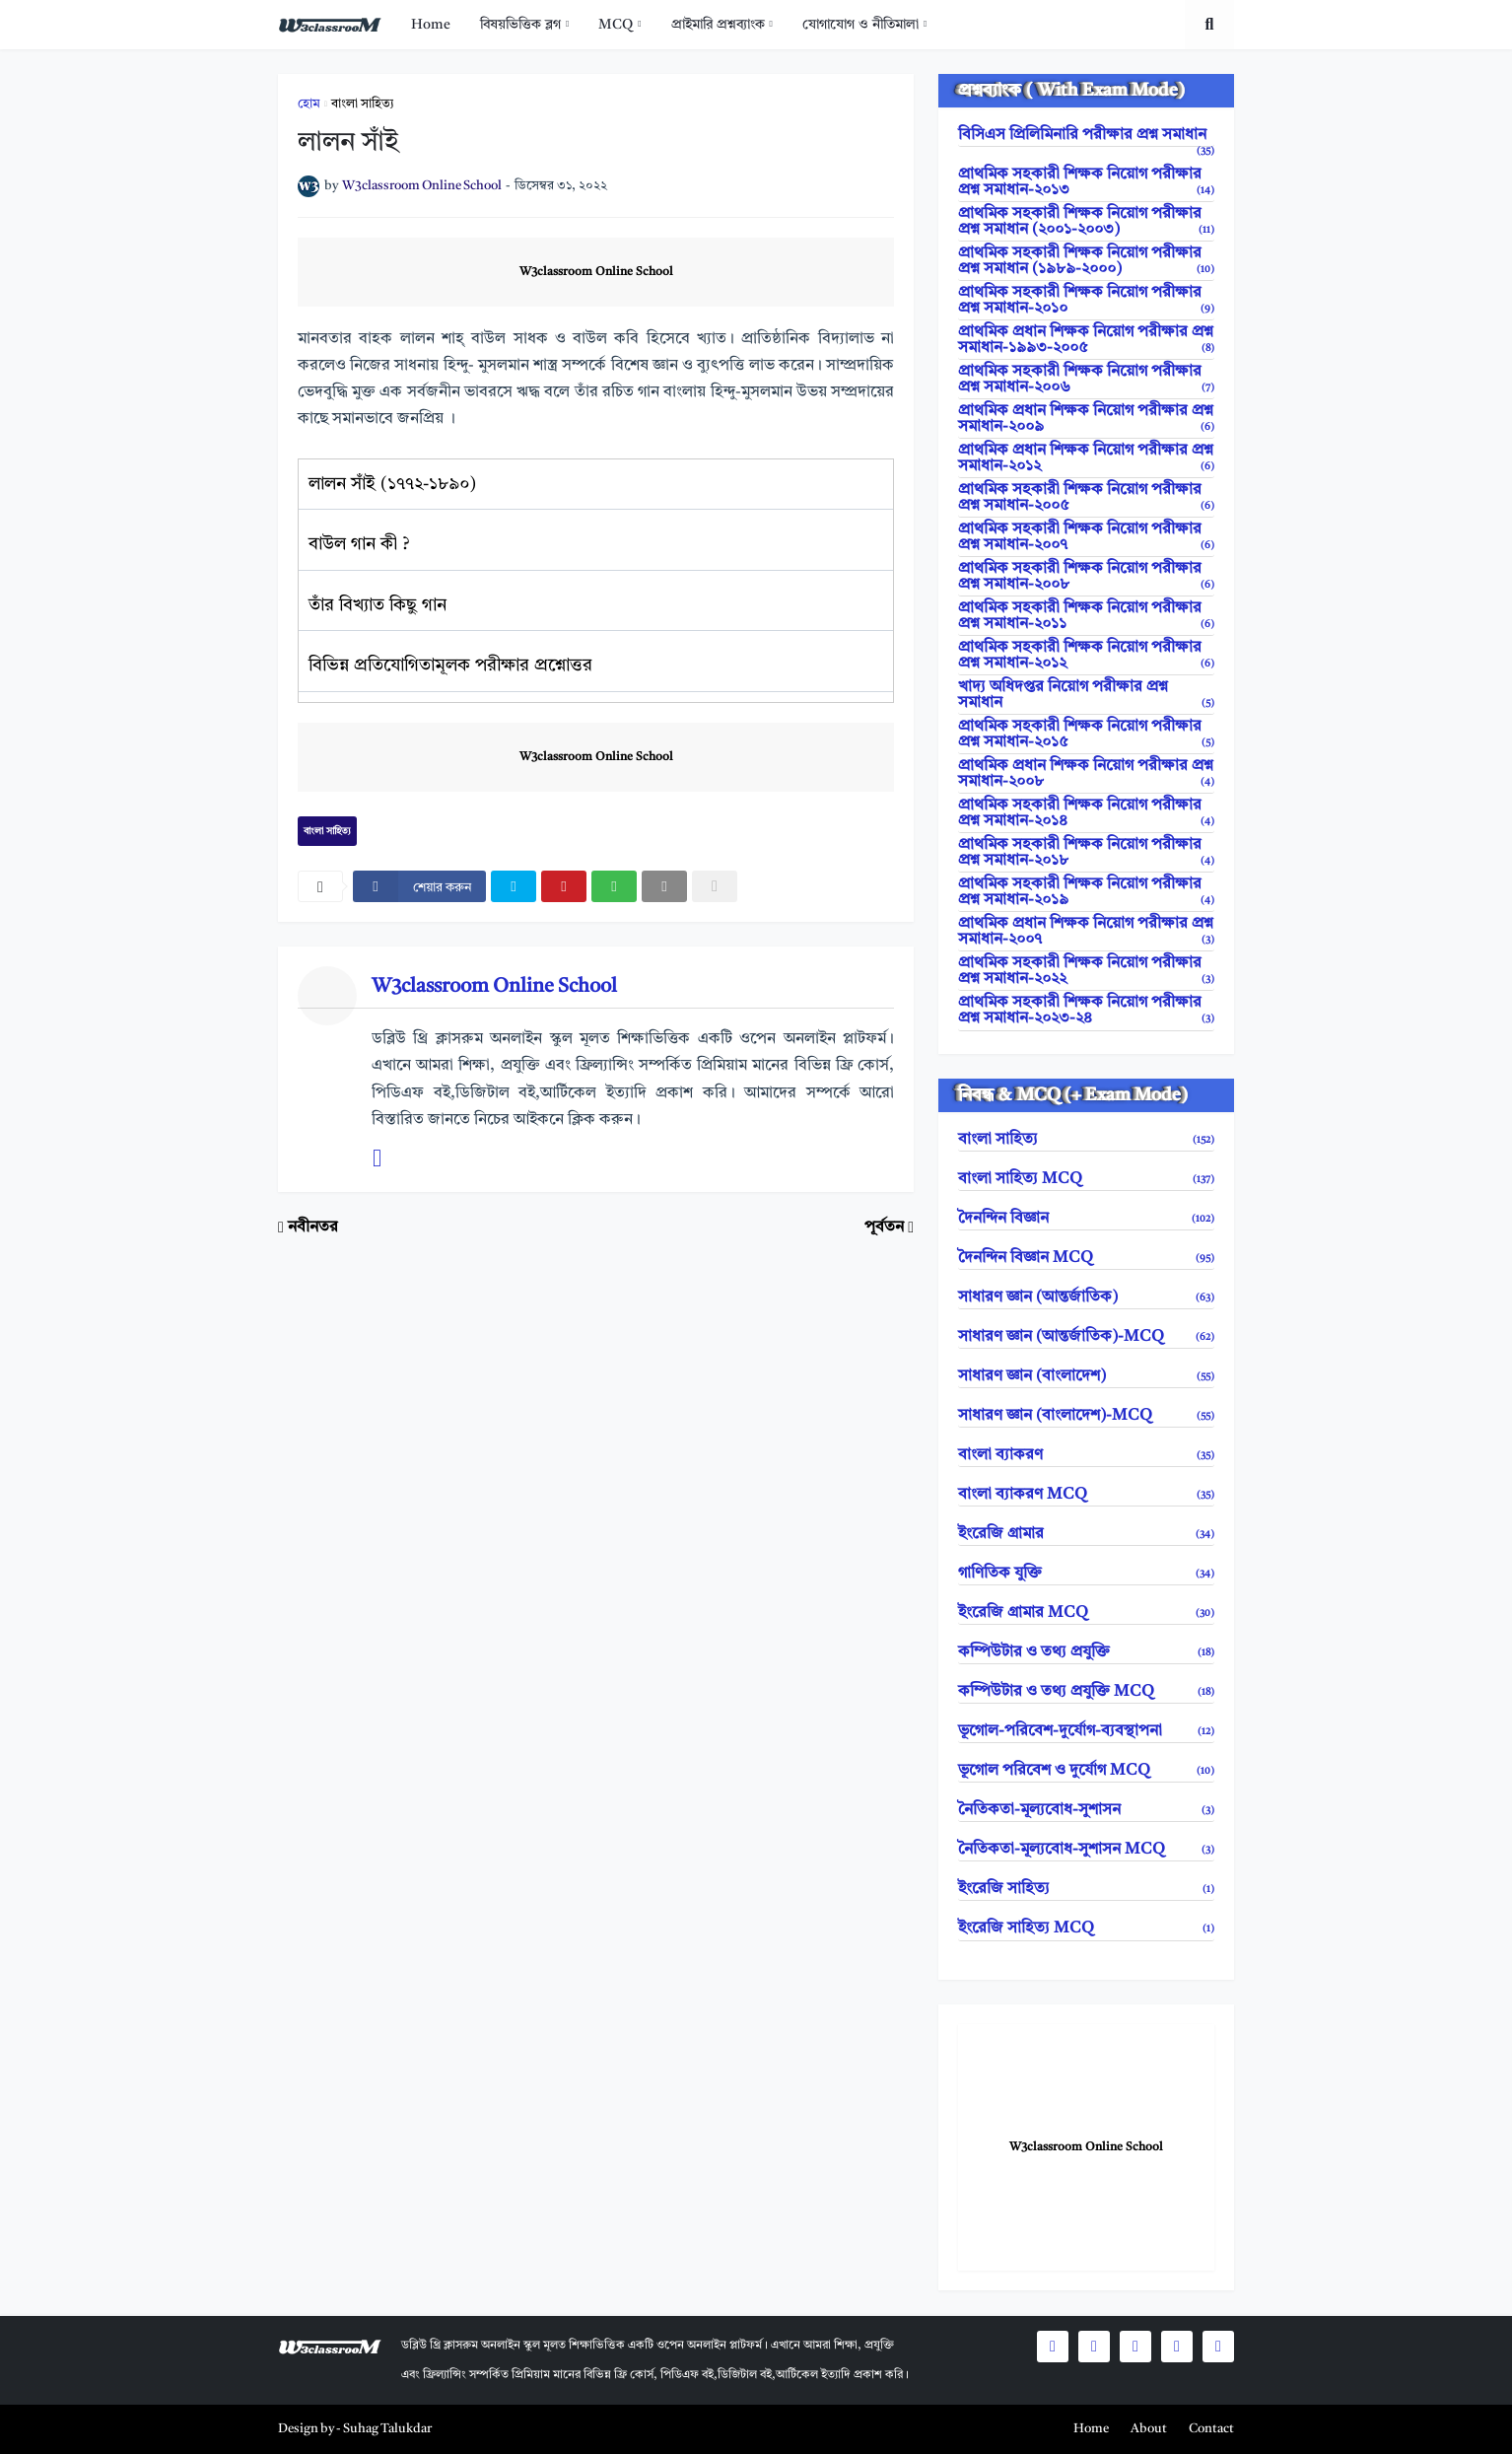  I want to click on [pinterest], so click(563, 886).